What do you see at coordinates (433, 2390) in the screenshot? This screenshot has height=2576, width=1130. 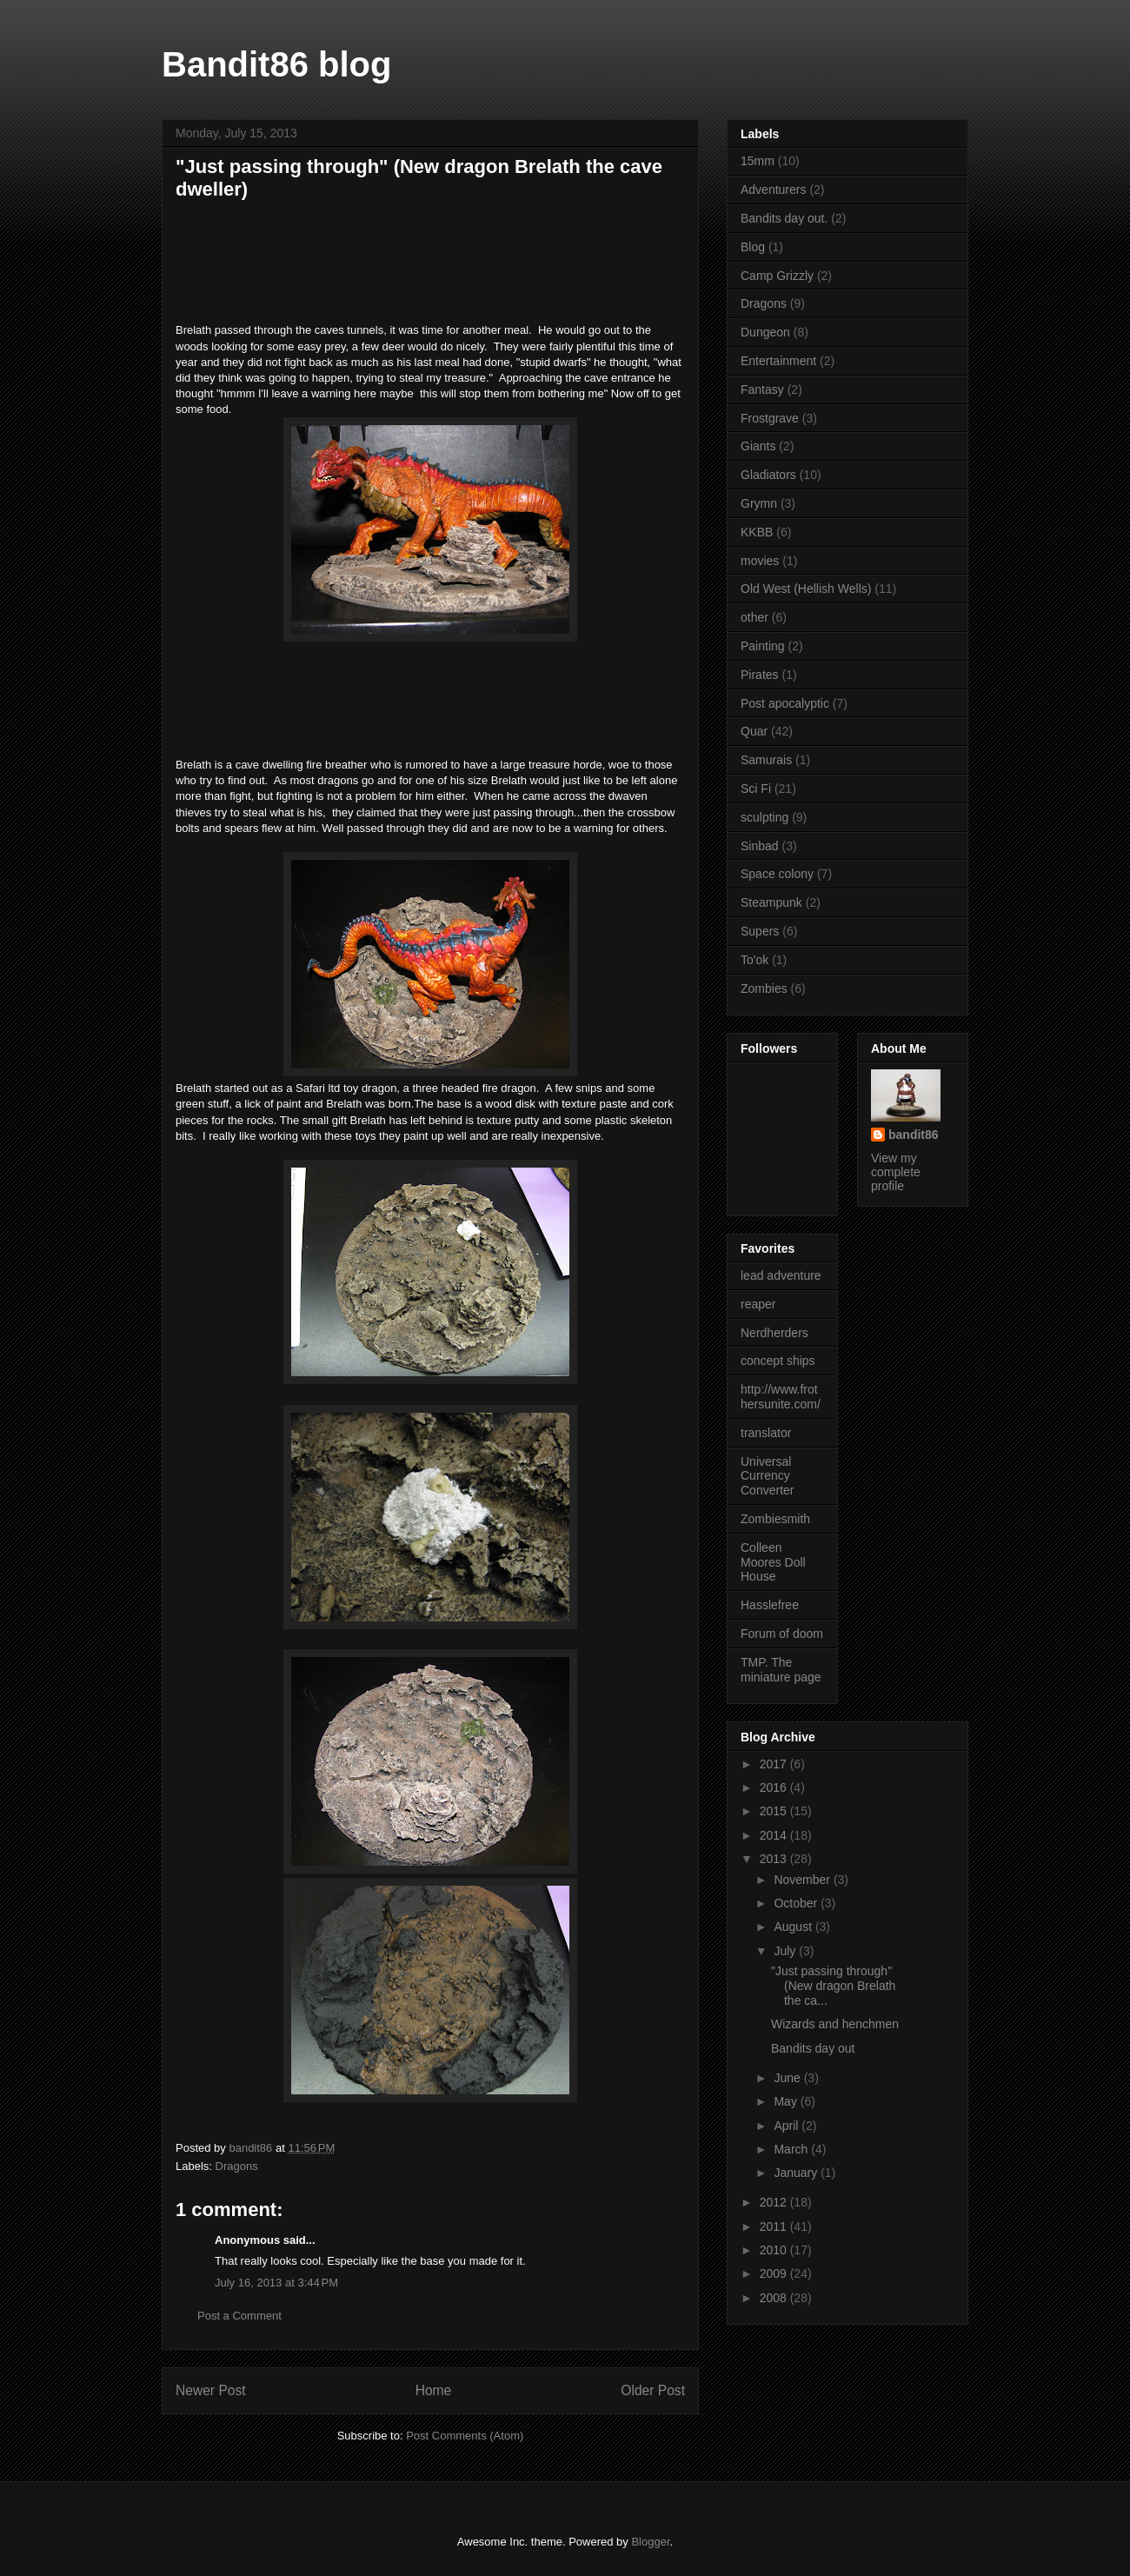 I see `Home` at bounding box center [433, 2390].